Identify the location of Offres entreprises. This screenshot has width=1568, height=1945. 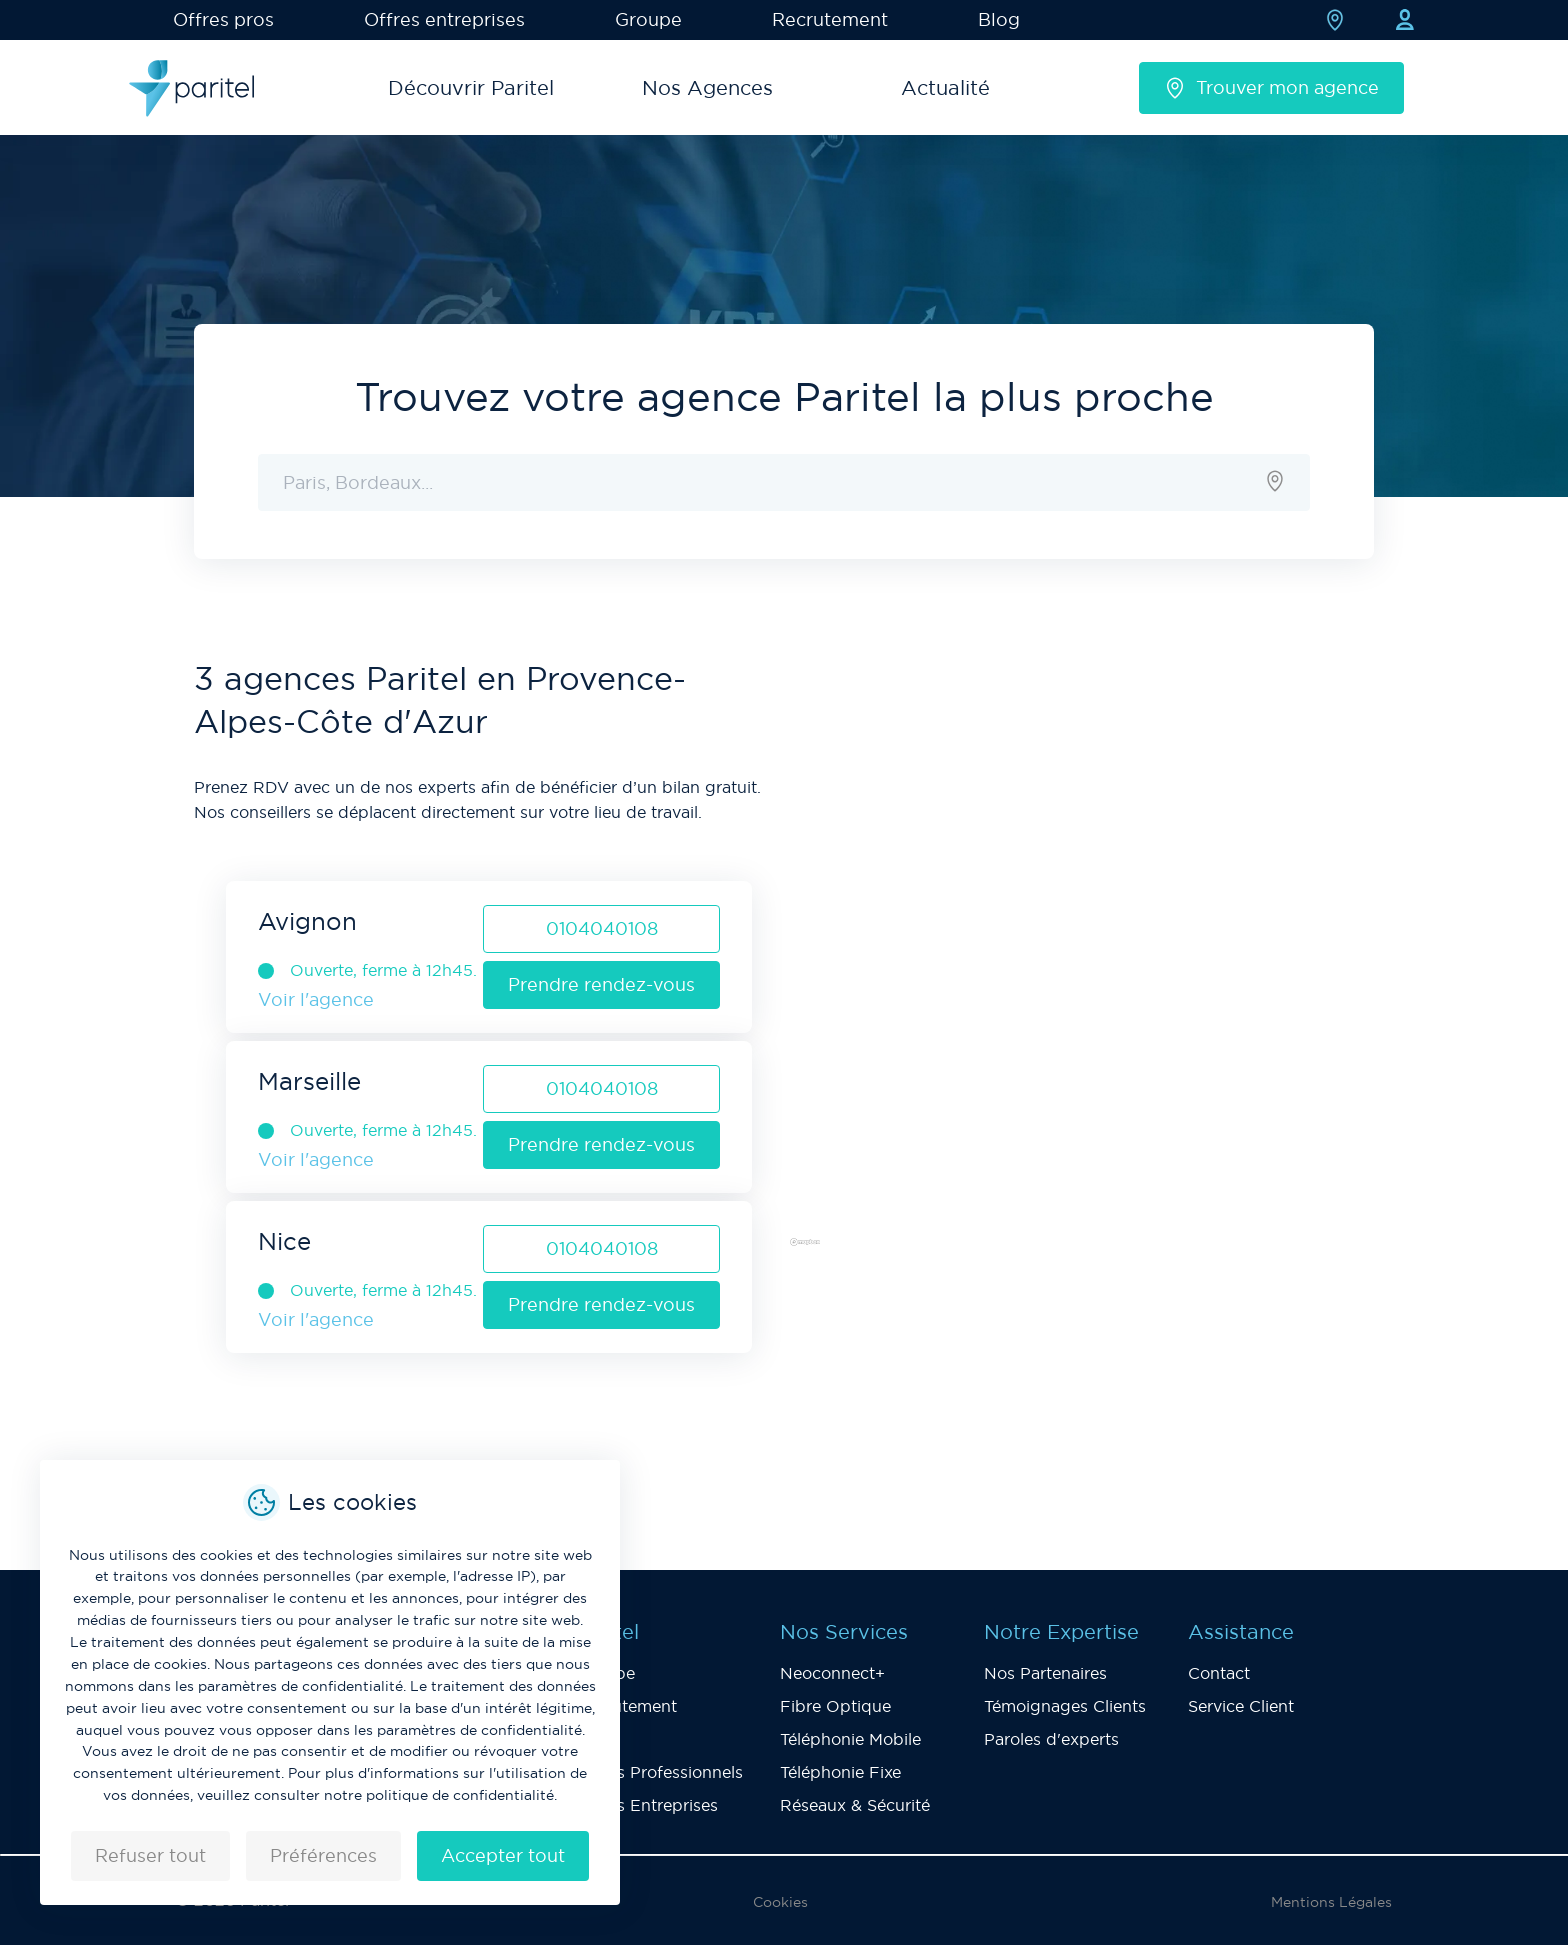
(444, 19).